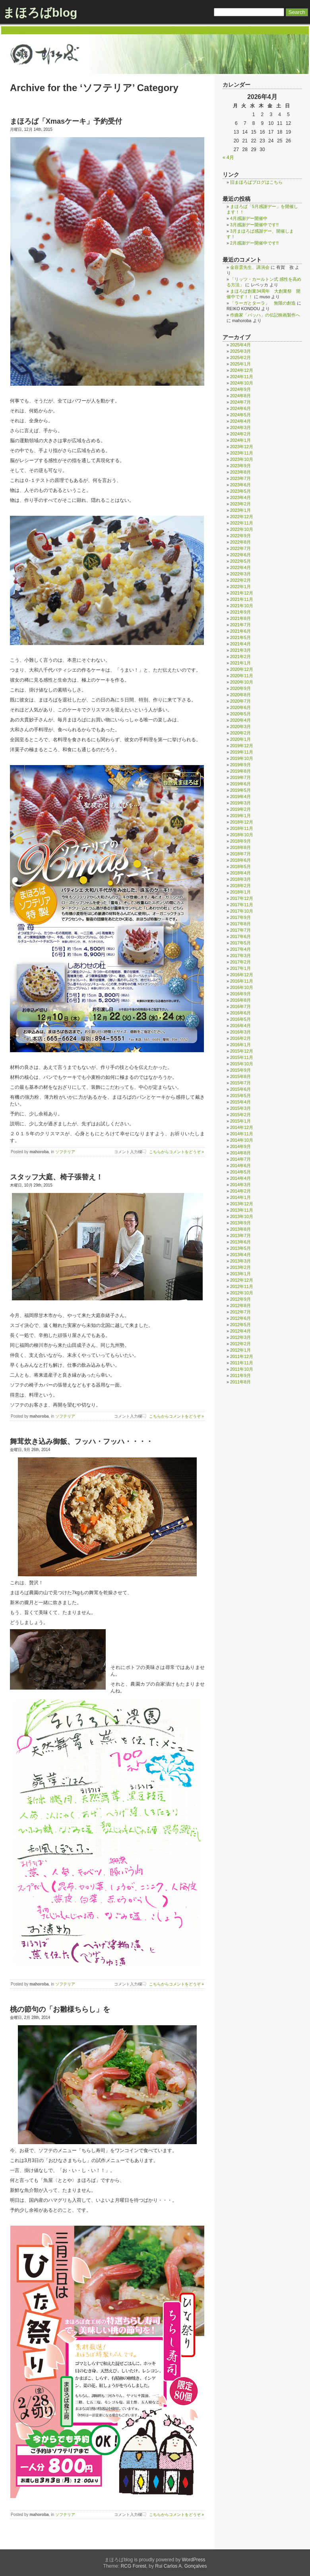 The width and height of the screenshot is (310, 2576). I want to click on 旧まほろばブログはこちら, so click(256, 182).